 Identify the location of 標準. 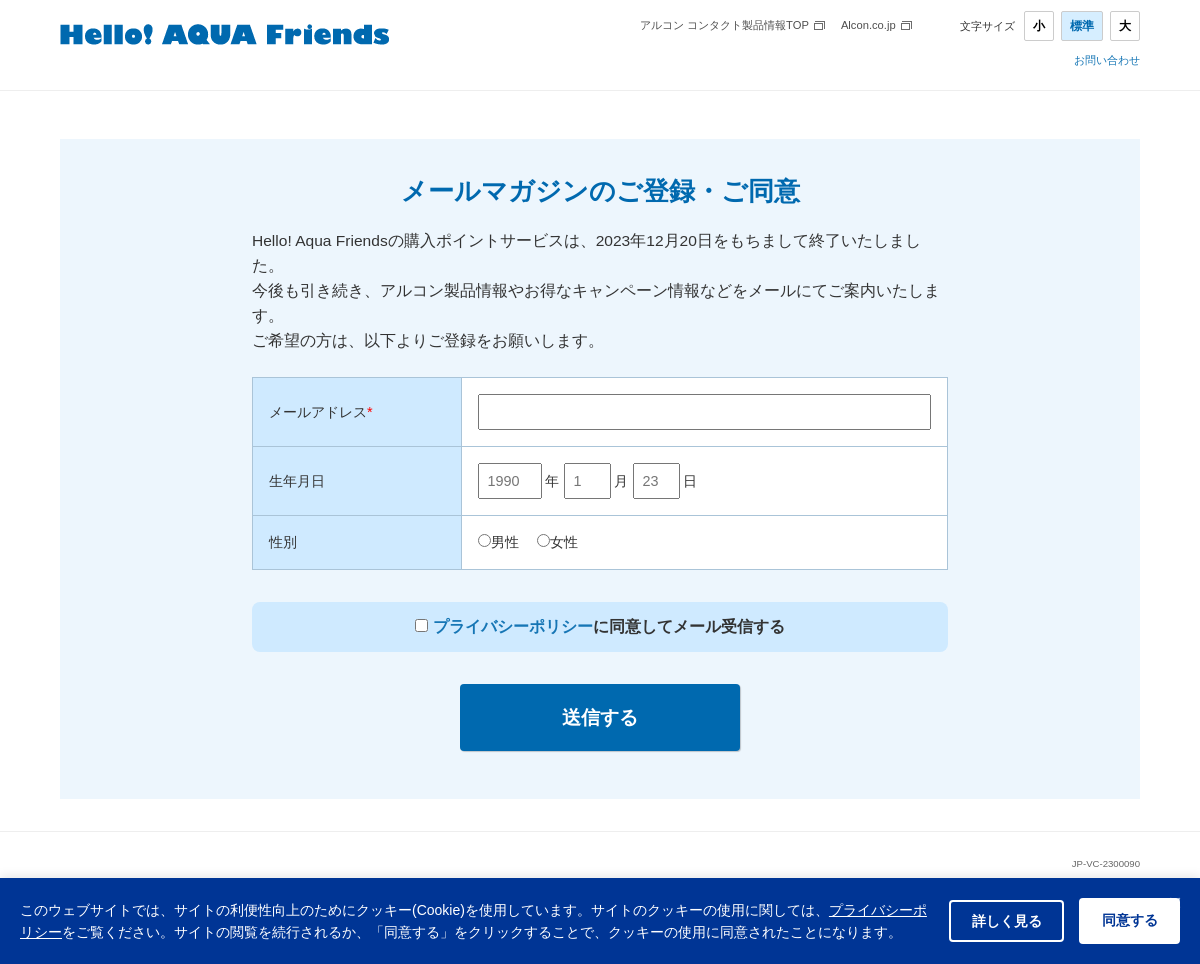
(1082, 26).